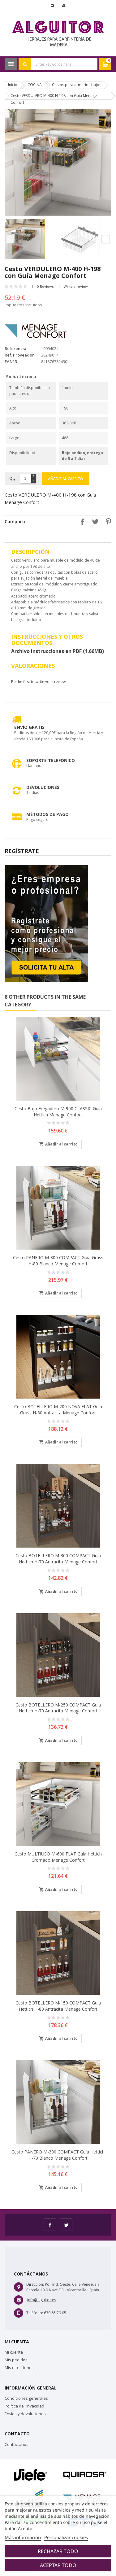 The image size is (116, 2576). What do you see at coordinates (19, 2367) in the screenshot?
I see `Mis direcciones` at bounding box center [19, 2367].